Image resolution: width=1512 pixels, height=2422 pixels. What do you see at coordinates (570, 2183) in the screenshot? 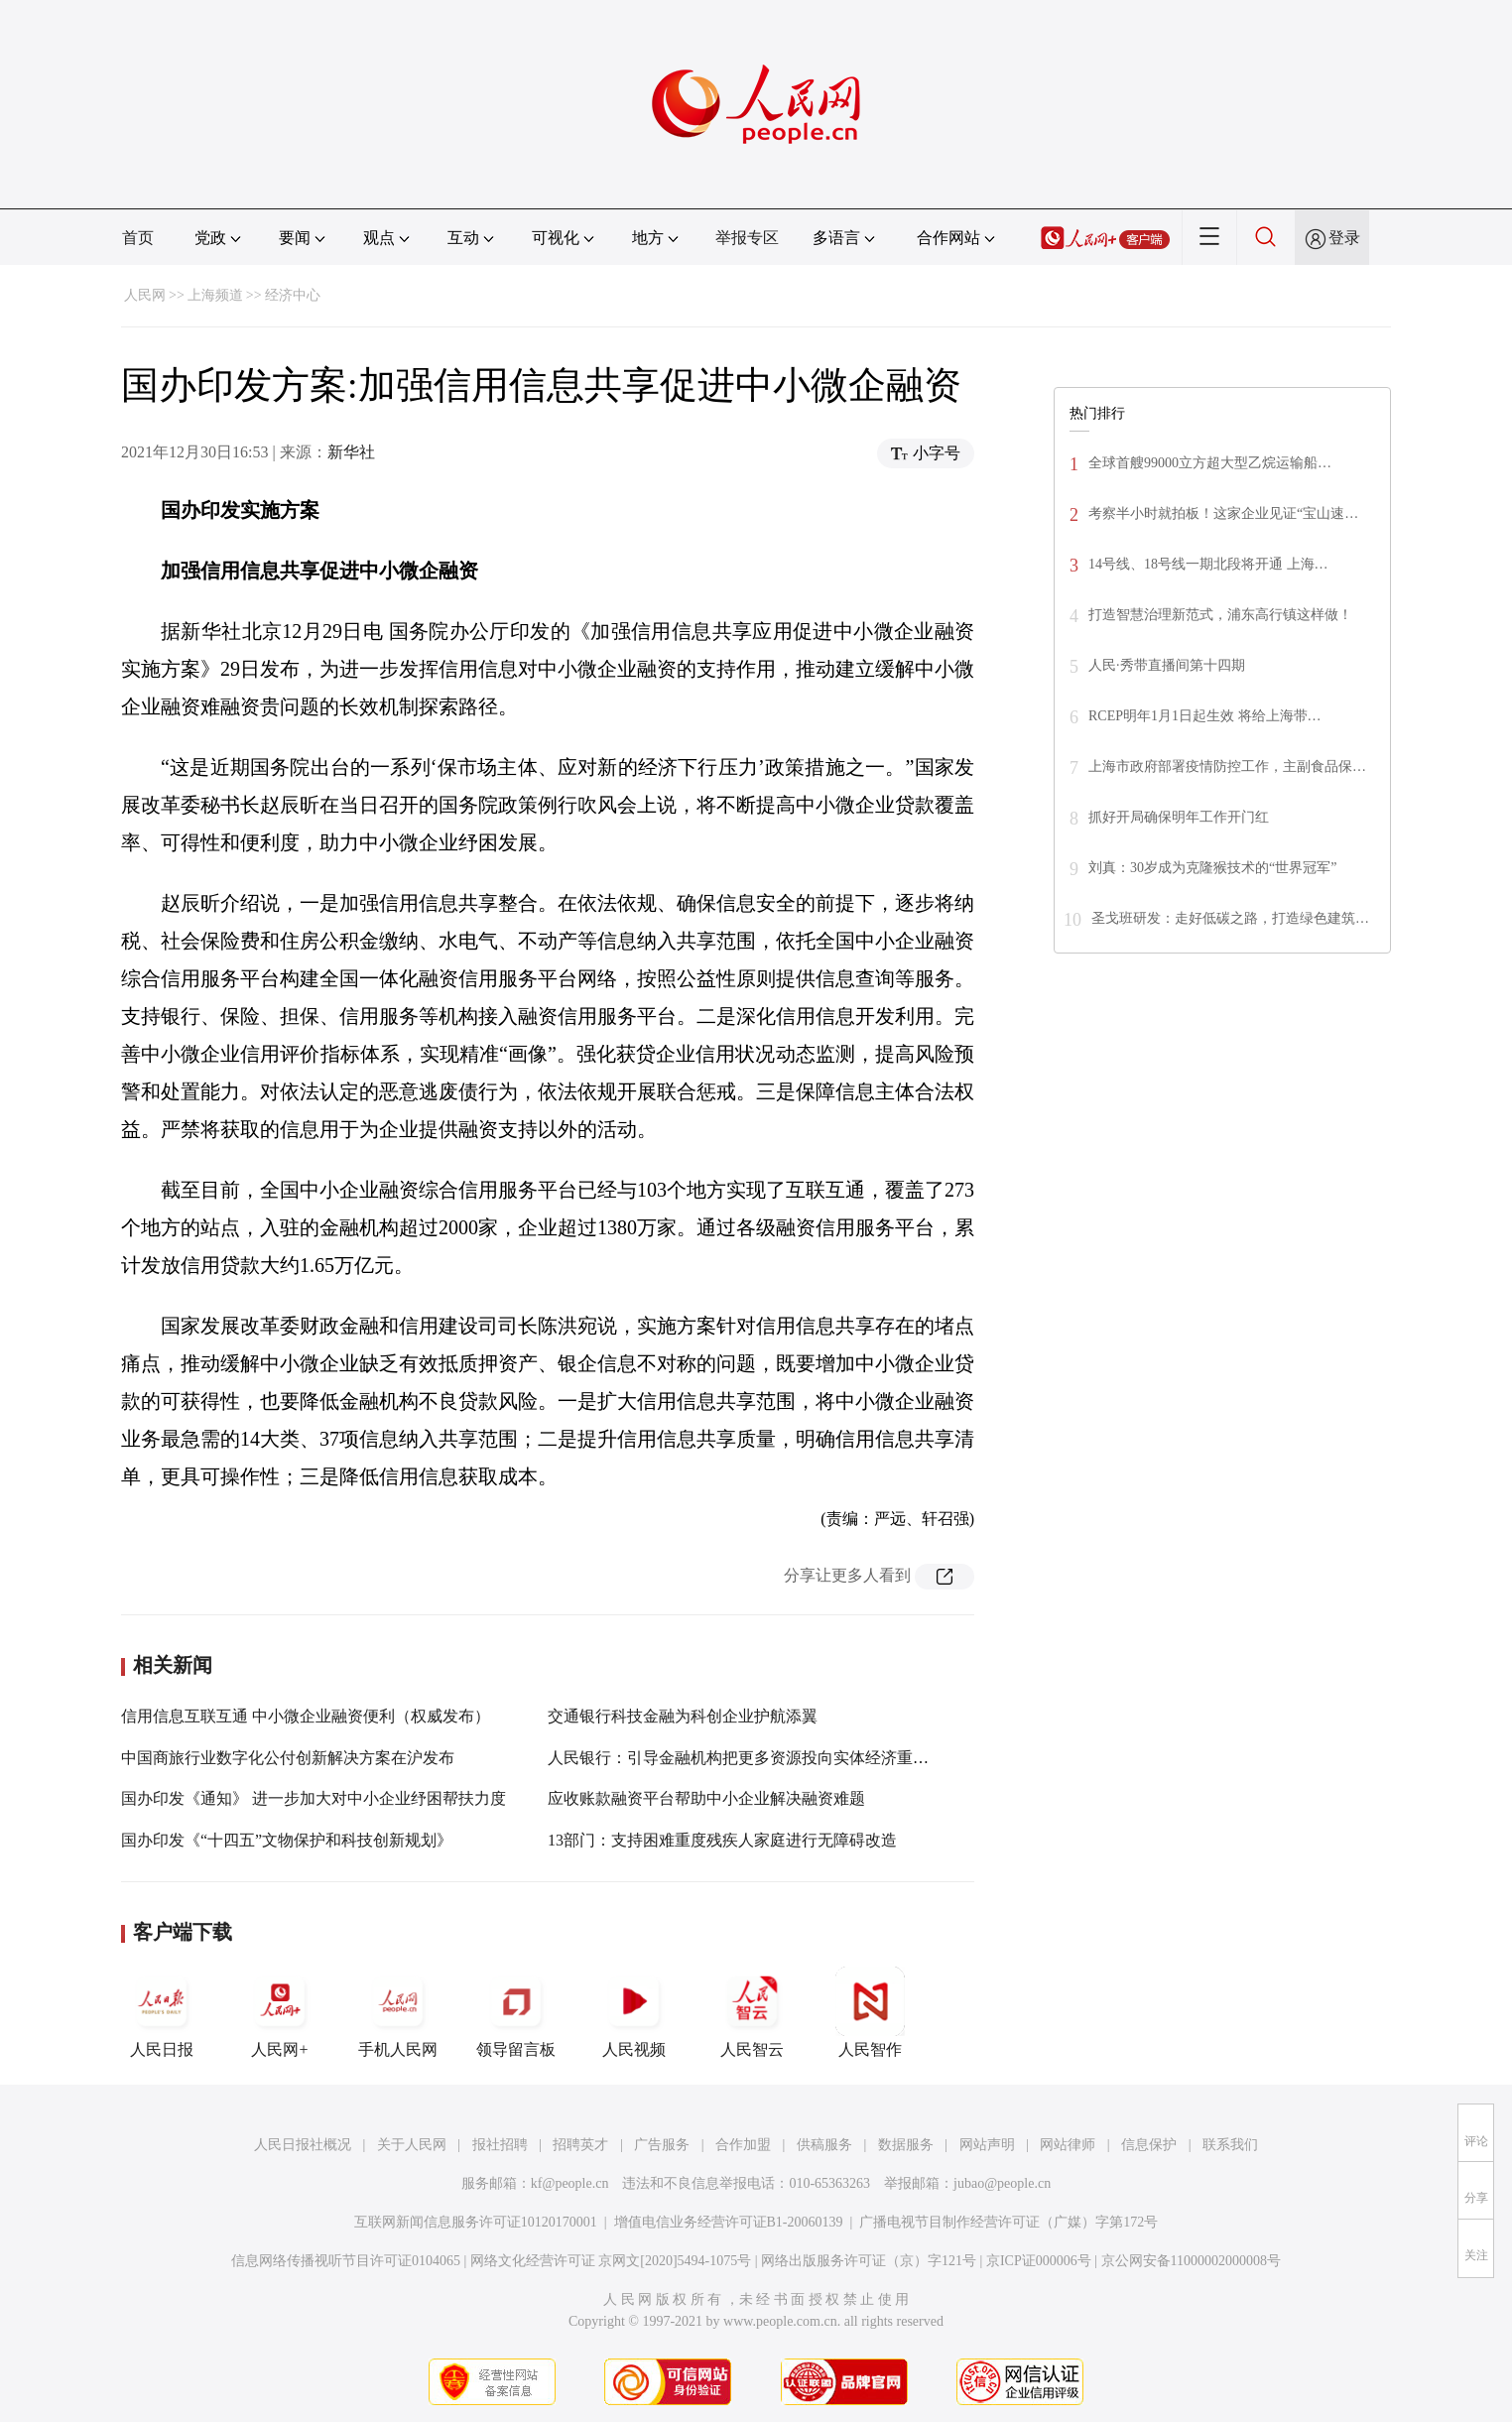
I see `kf@people.cn` at bounding box center [570, 2183].